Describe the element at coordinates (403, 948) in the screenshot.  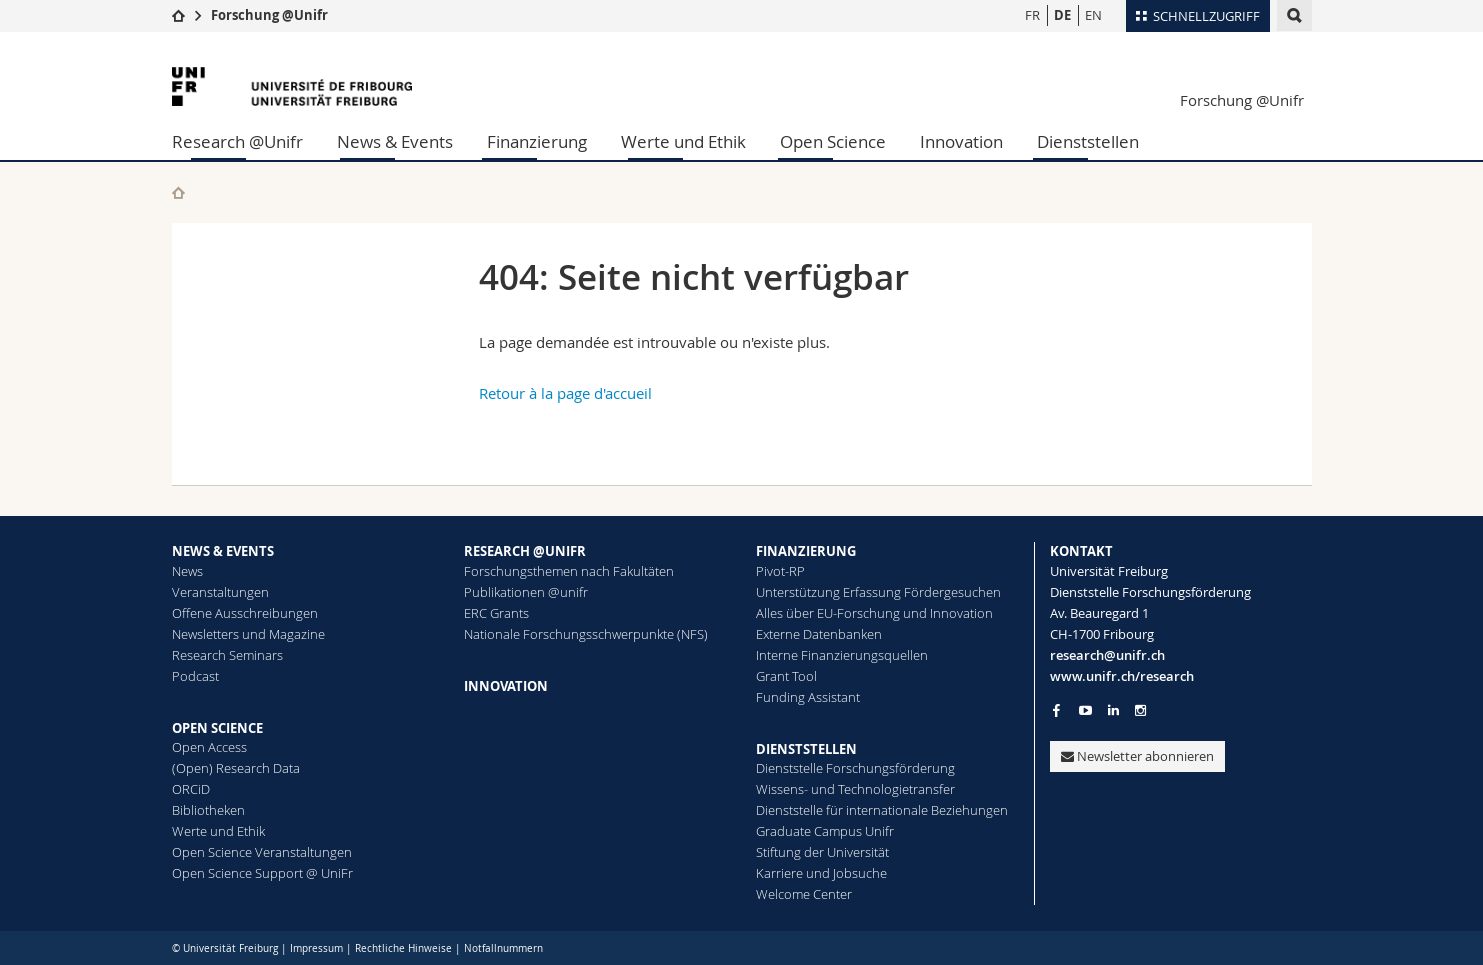
I see `Rechtliche Hinweise` at that location.